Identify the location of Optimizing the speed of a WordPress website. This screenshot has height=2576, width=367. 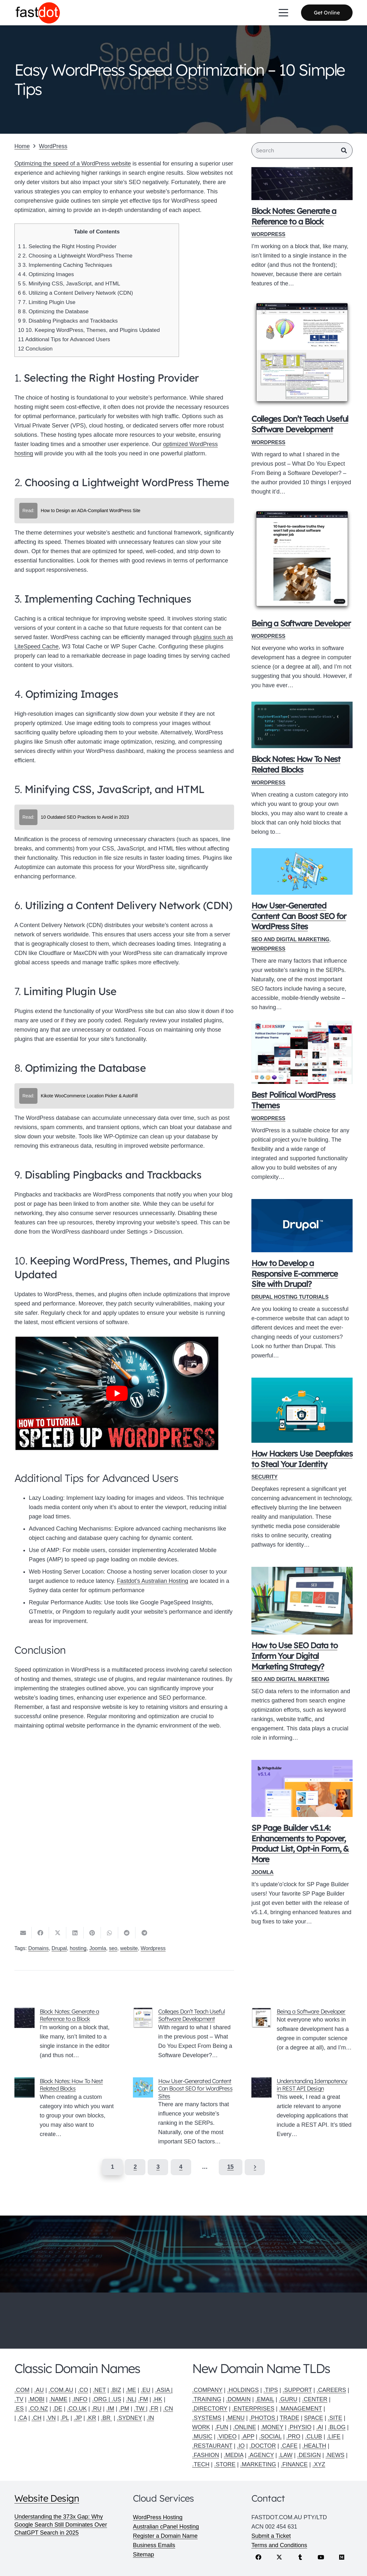
(72, 163).